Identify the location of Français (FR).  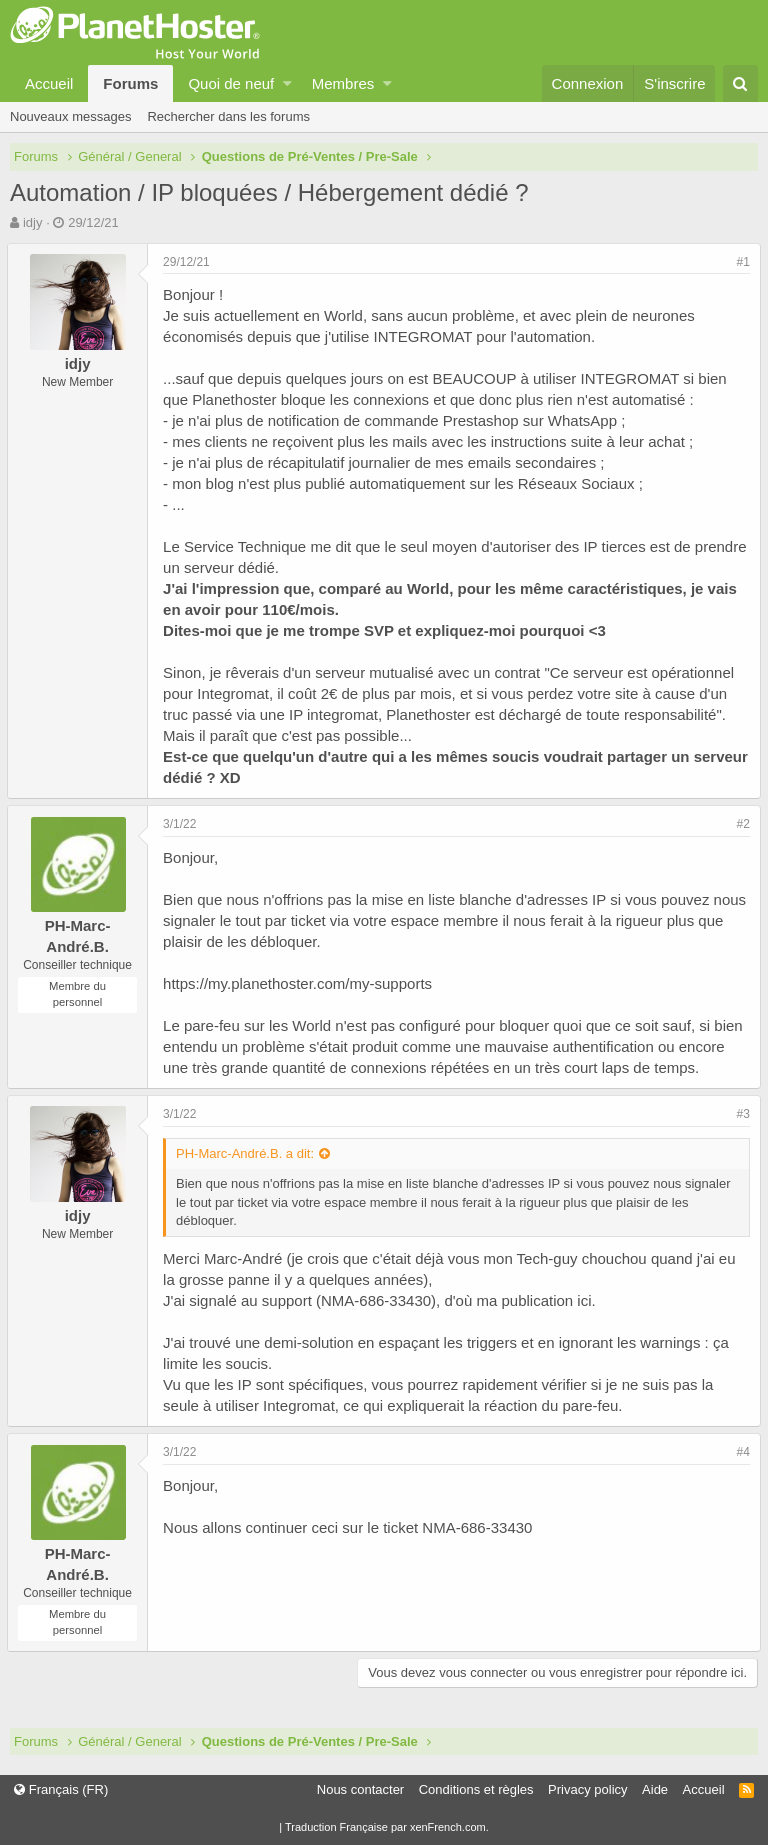
(61, 1789).